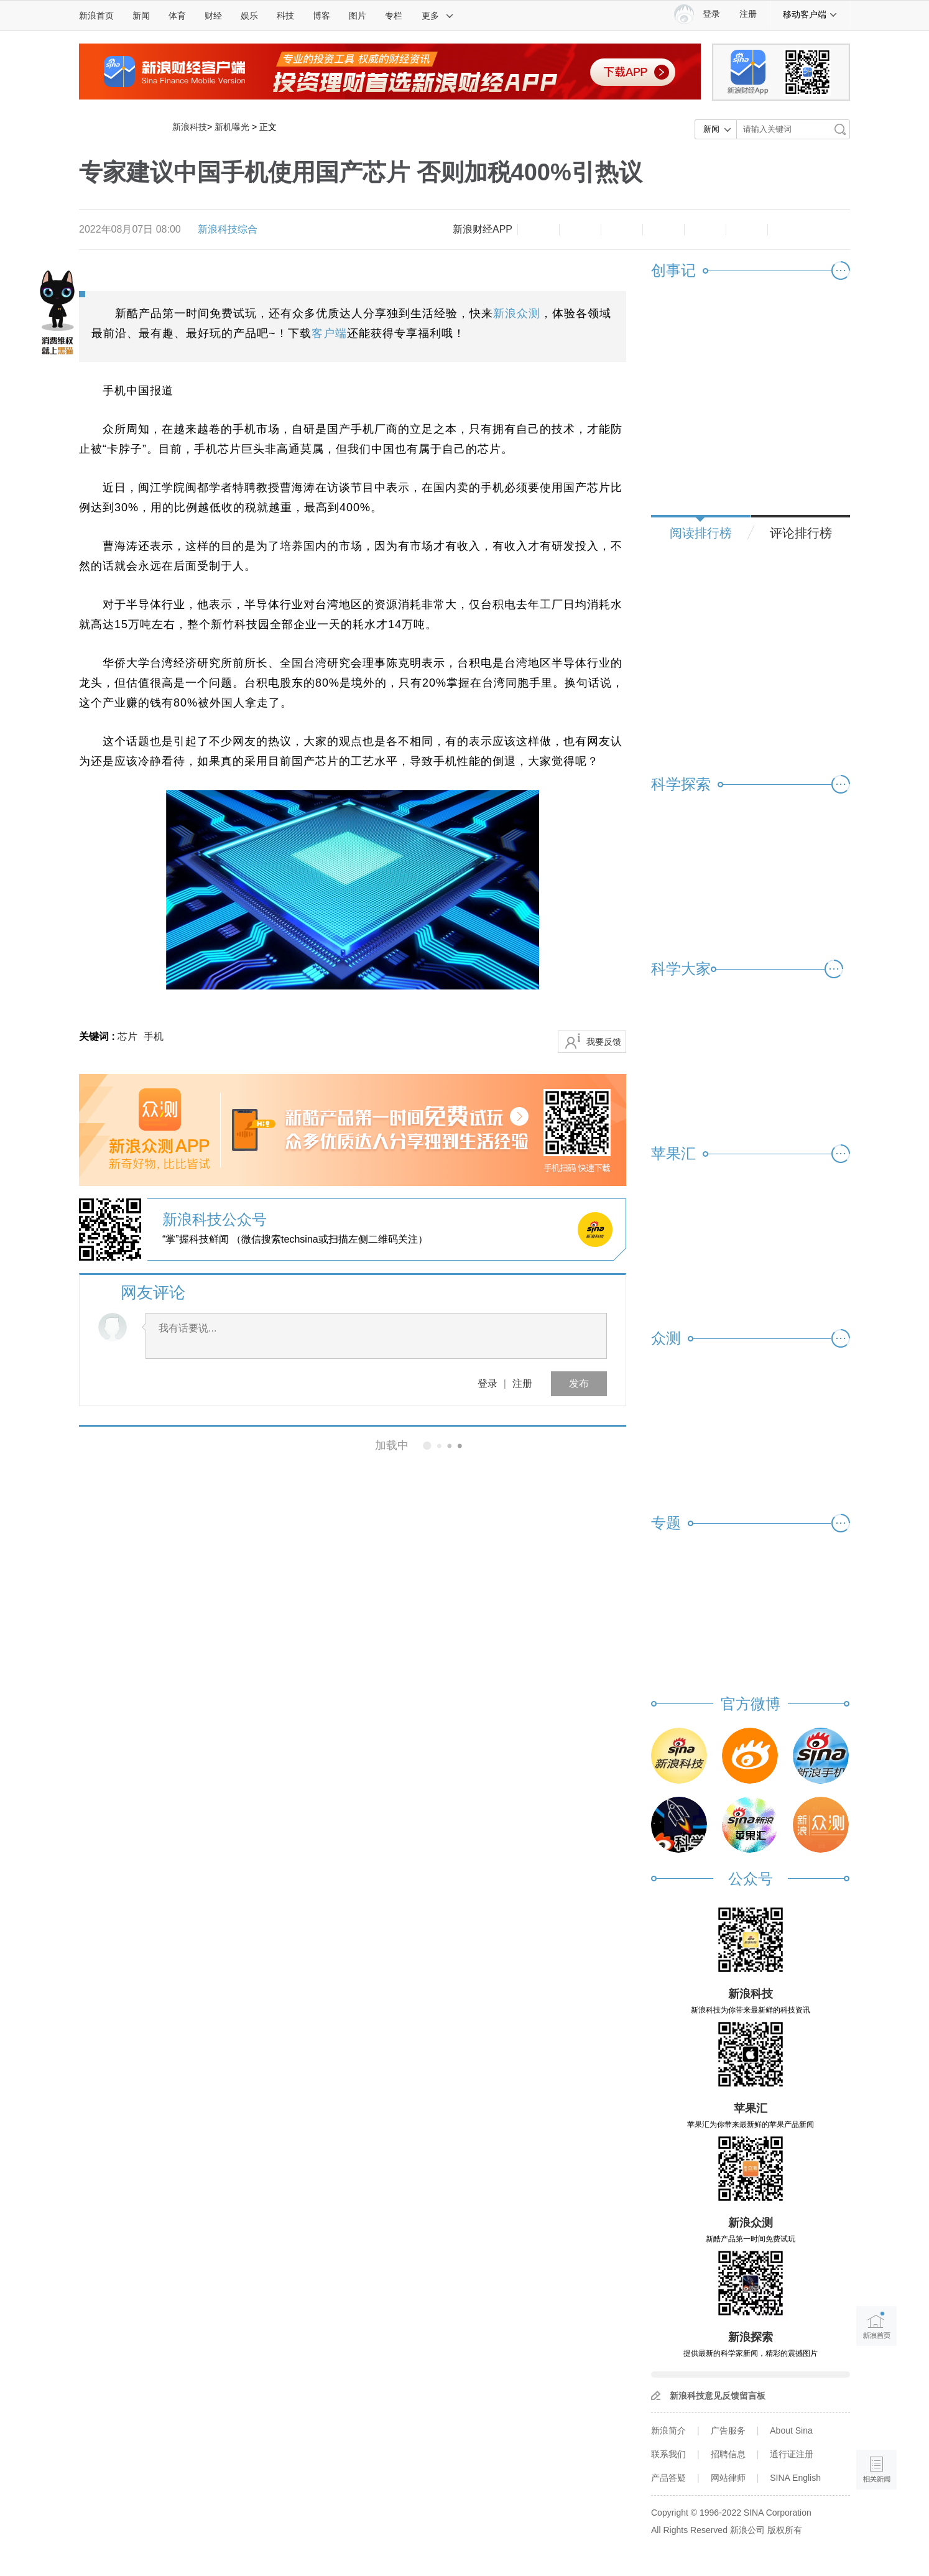 The image size is (929, 2576). Describe the element at coordinates (285, 16) in the screenshot. I see `科技` at that location.